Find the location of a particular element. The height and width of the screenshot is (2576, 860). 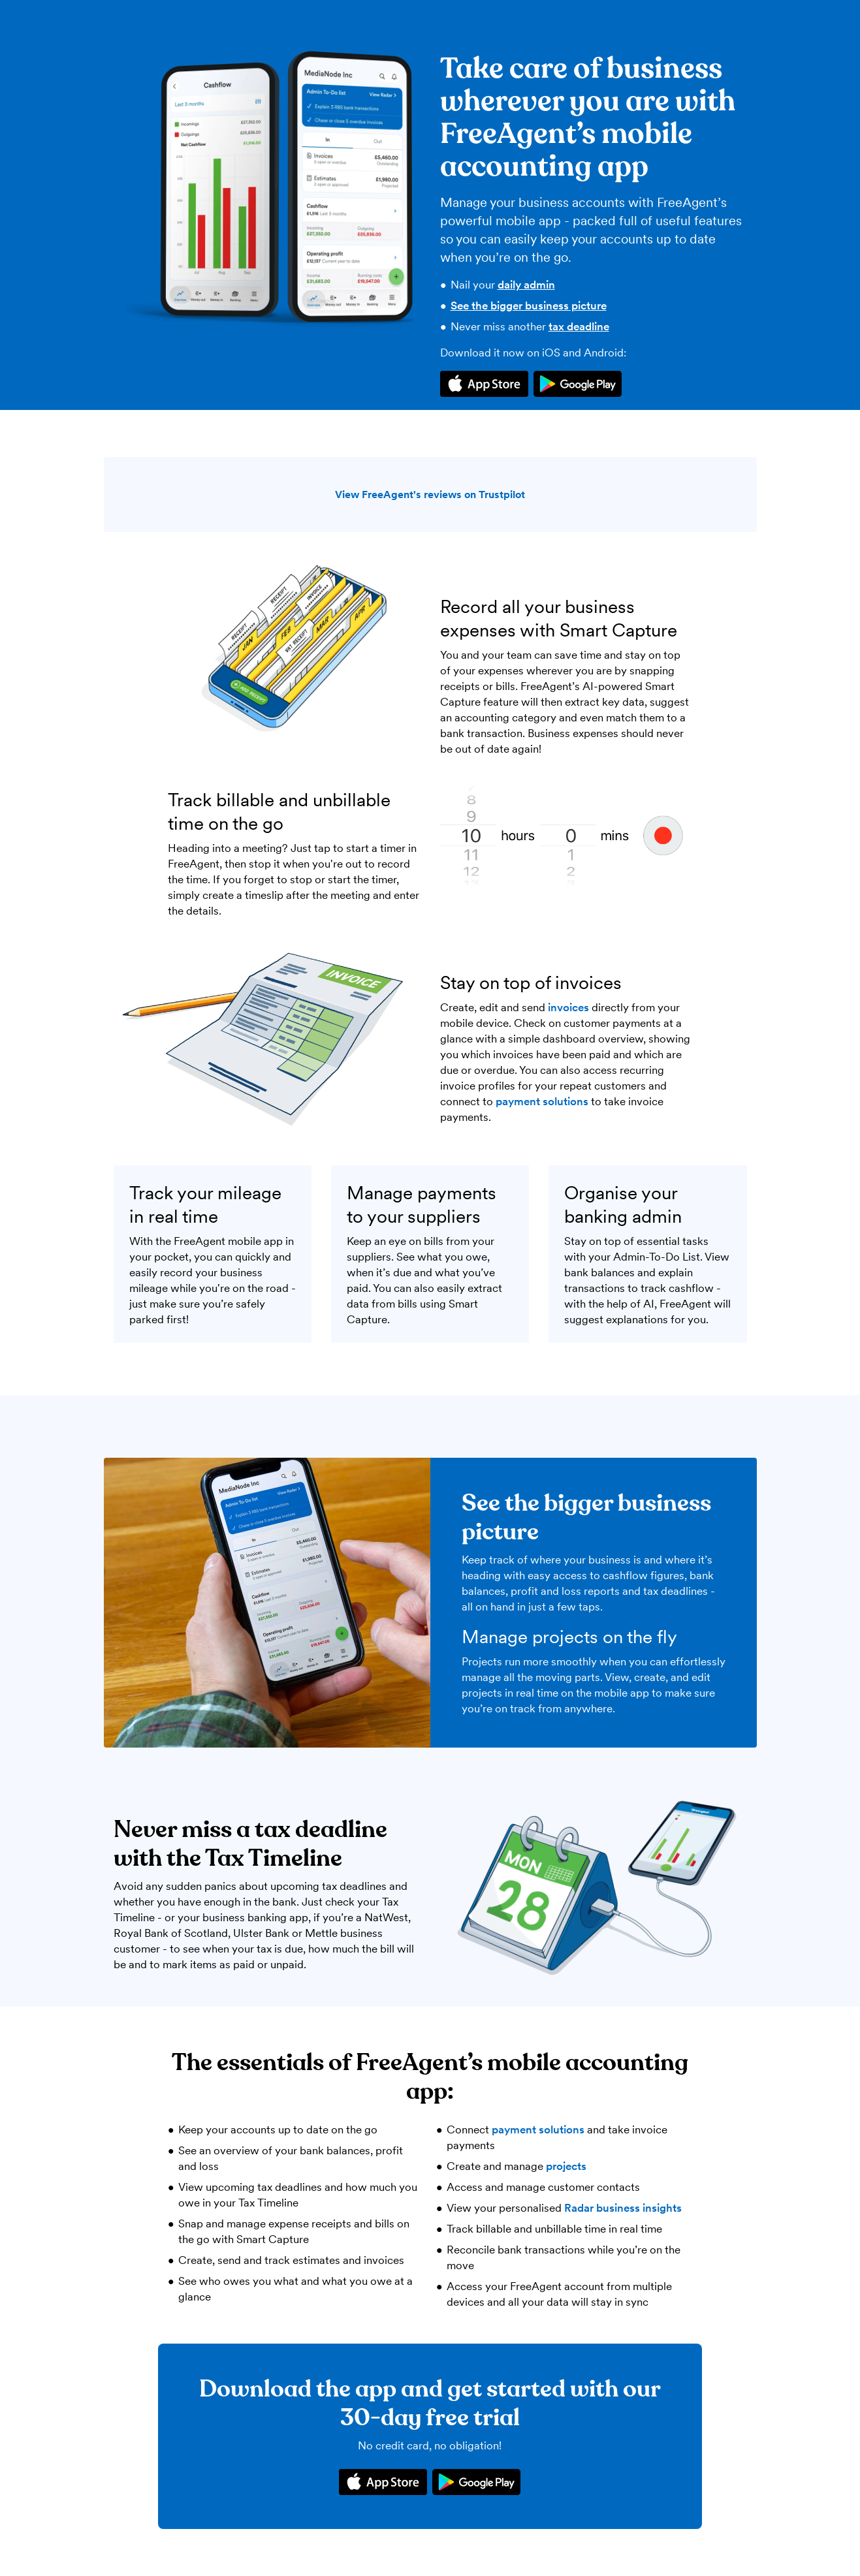

Radar business insights is located at coordinates (623, 2207).